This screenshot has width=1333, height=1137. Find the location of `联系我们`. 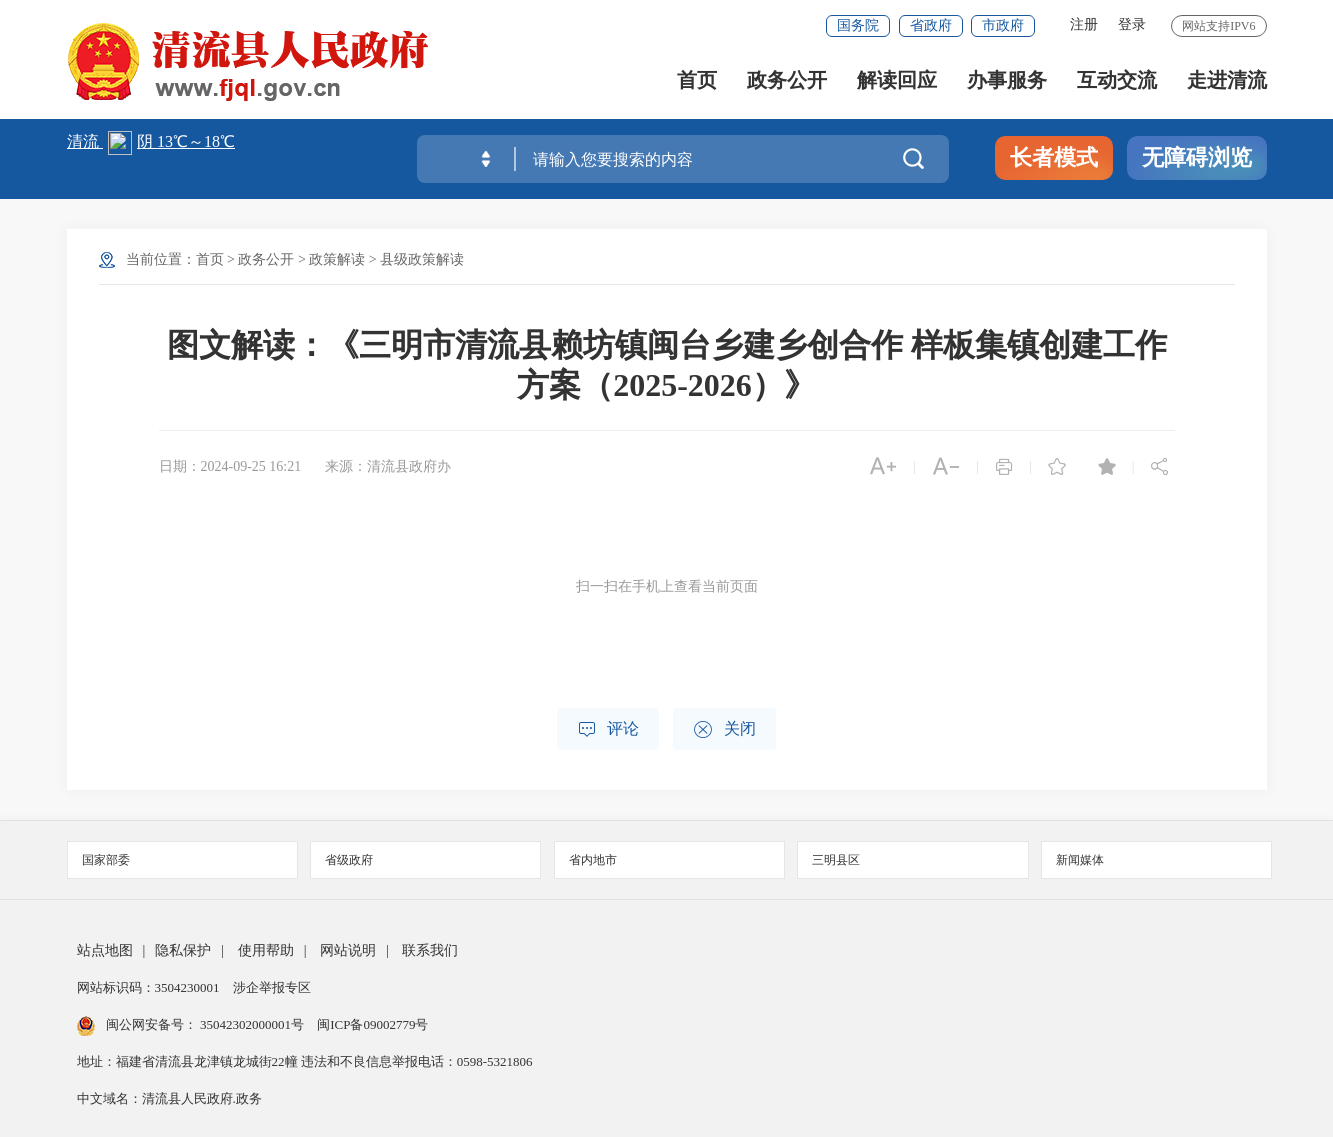

联系我们 is located at coordinates (430, 950).